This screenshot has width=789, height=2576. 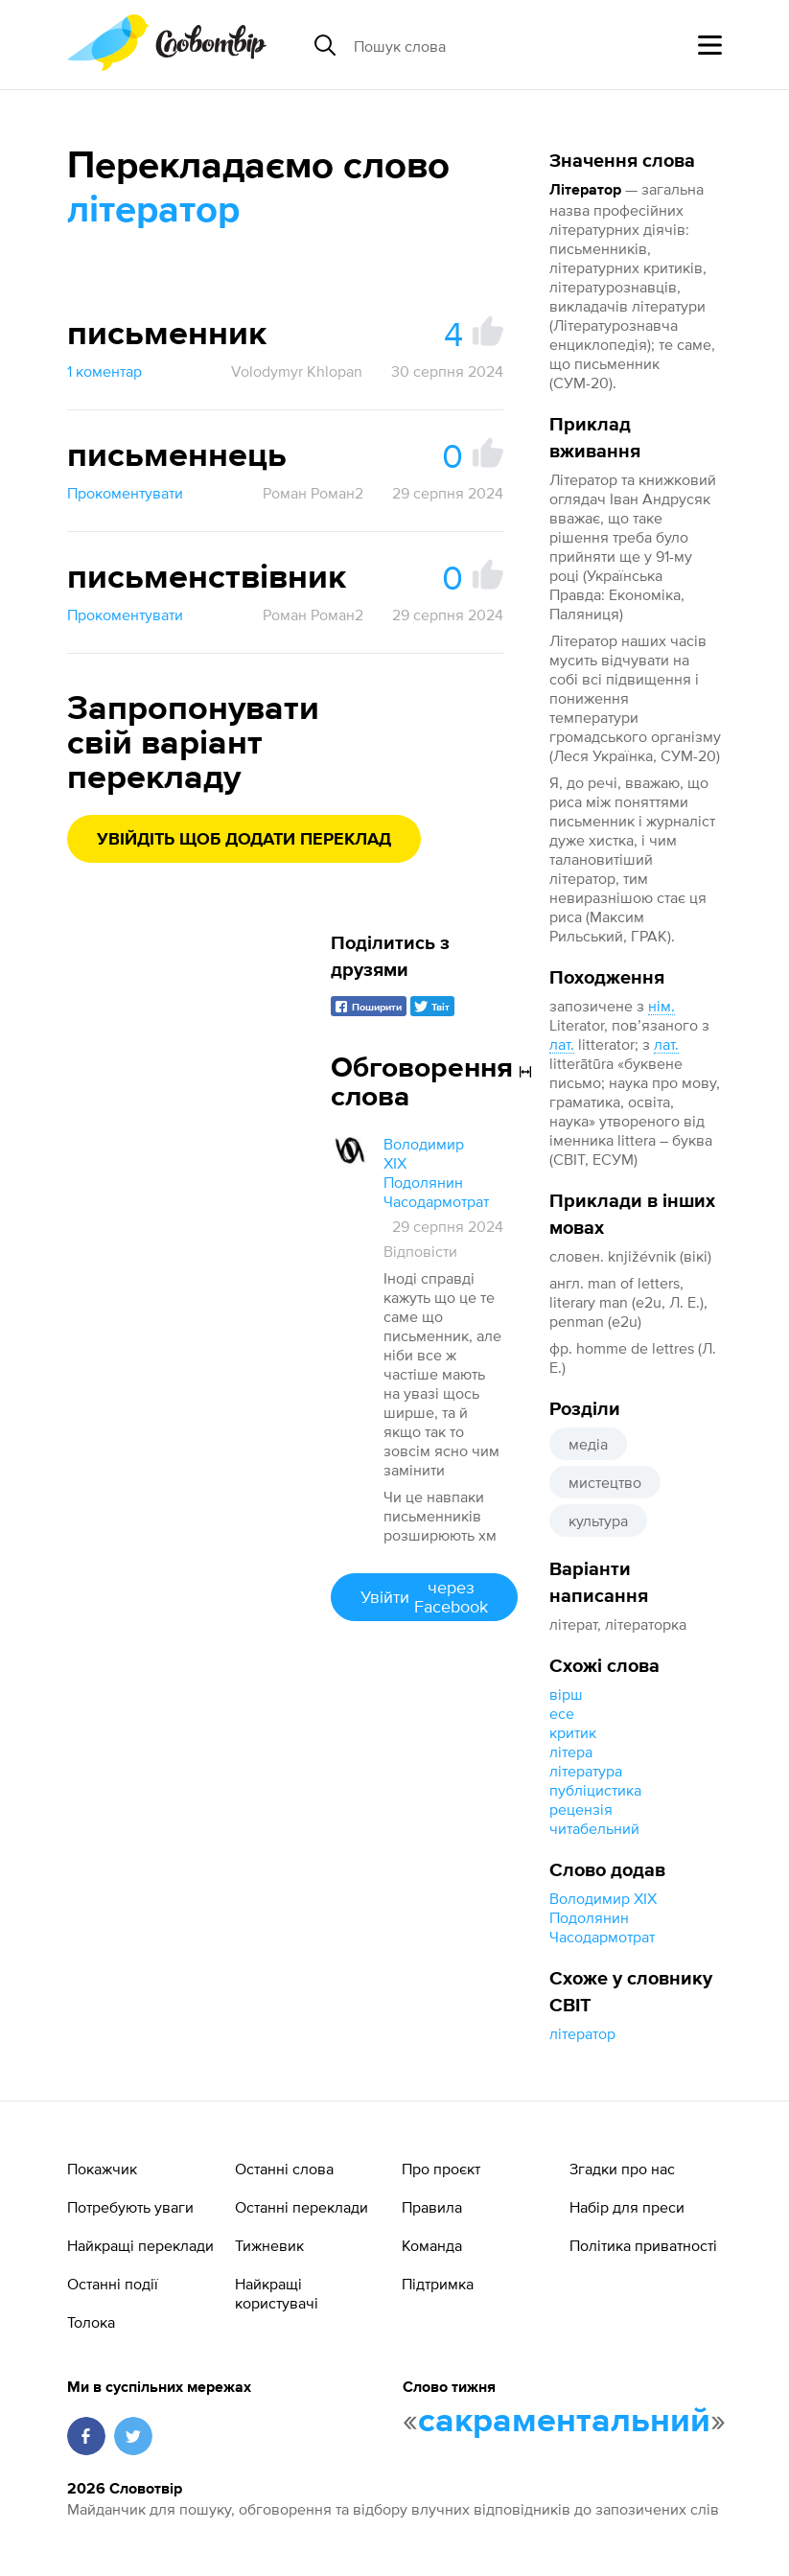 What do you see at coordinates (432, 2245) in the screenshot?
I see `Команда` at bounding box center [432, 2245].